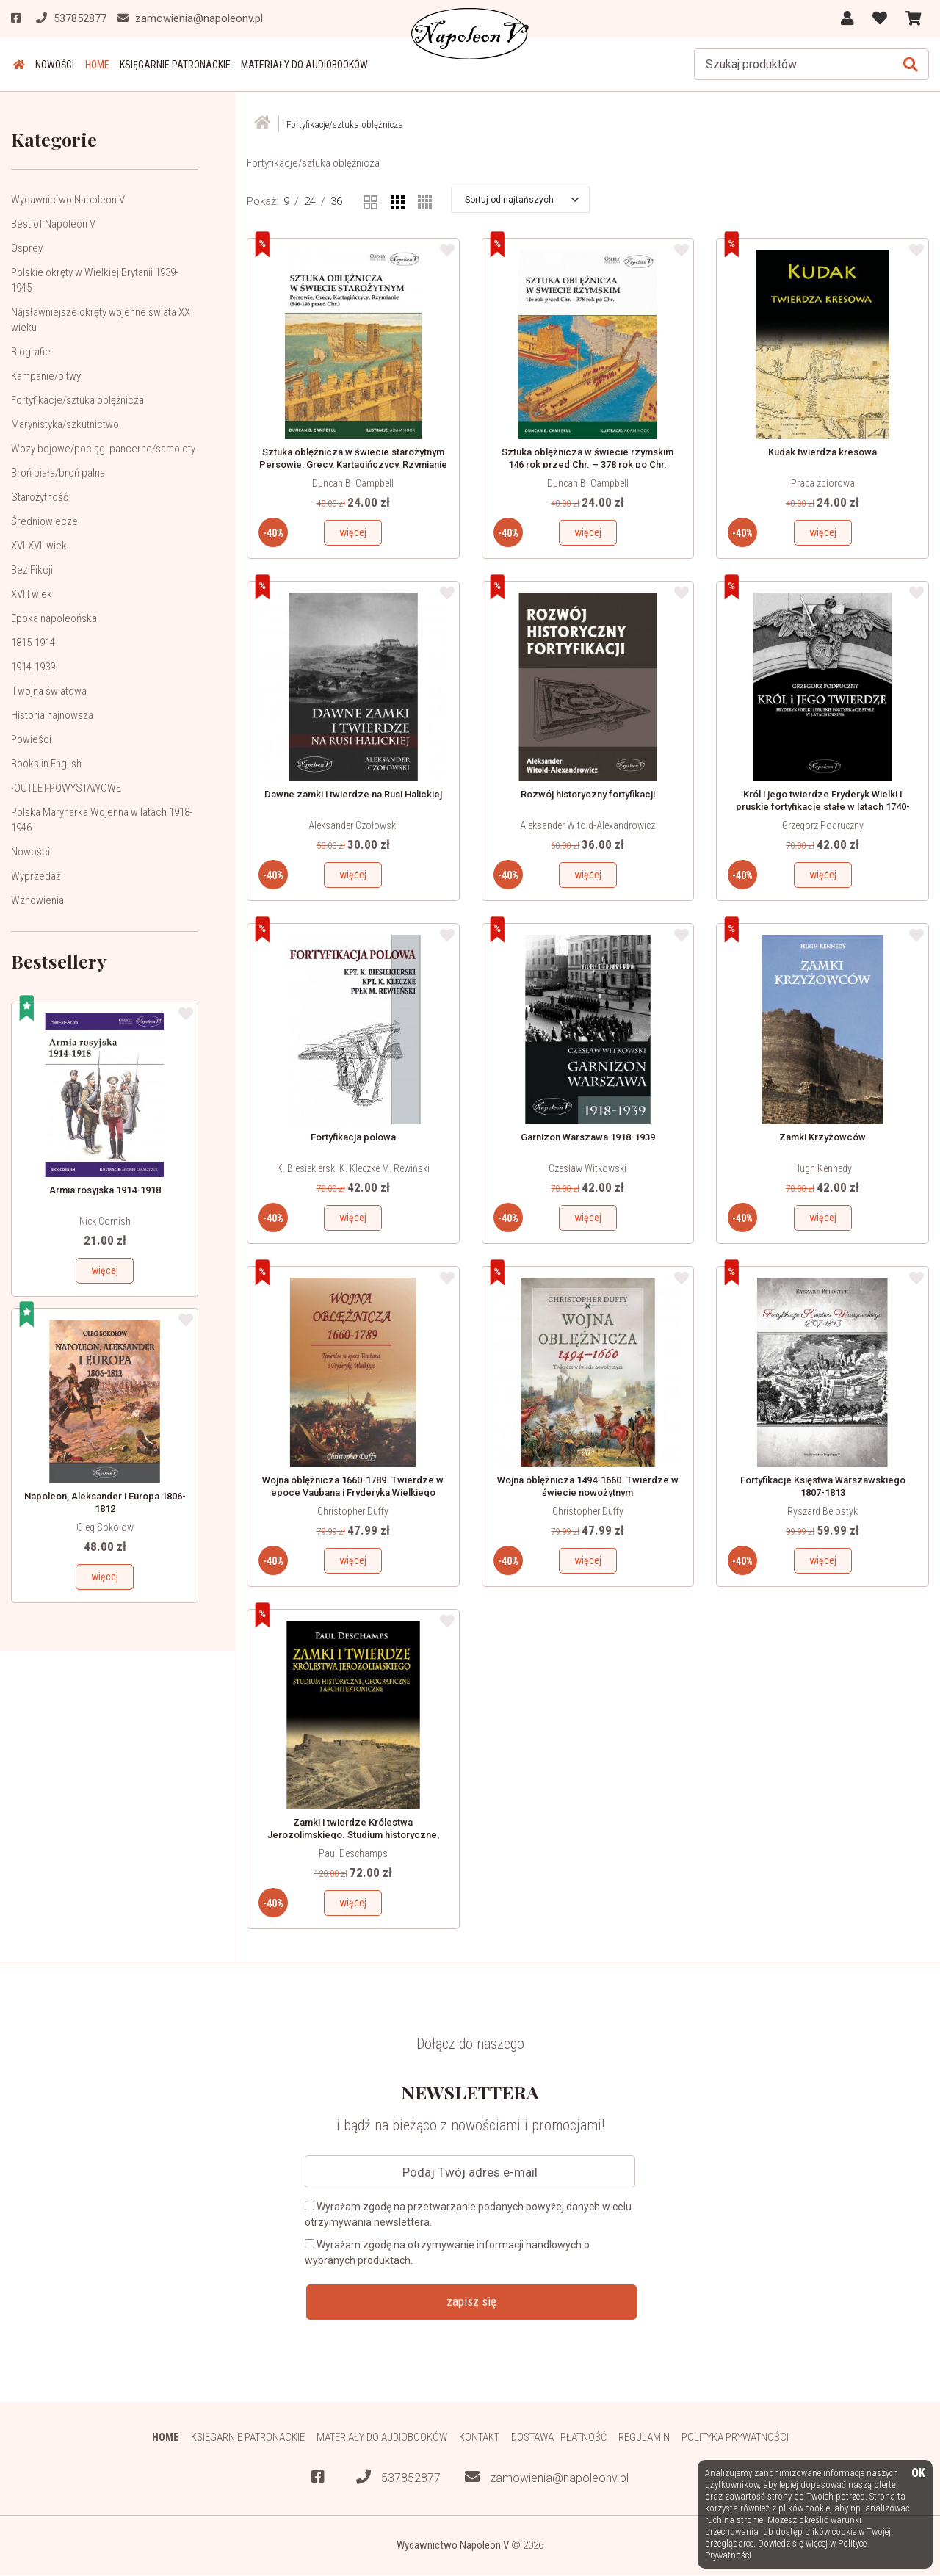 The height and width of the screenshot is (2576, 940). I want to click on XVI-XVII wiek, so click(39, 545).